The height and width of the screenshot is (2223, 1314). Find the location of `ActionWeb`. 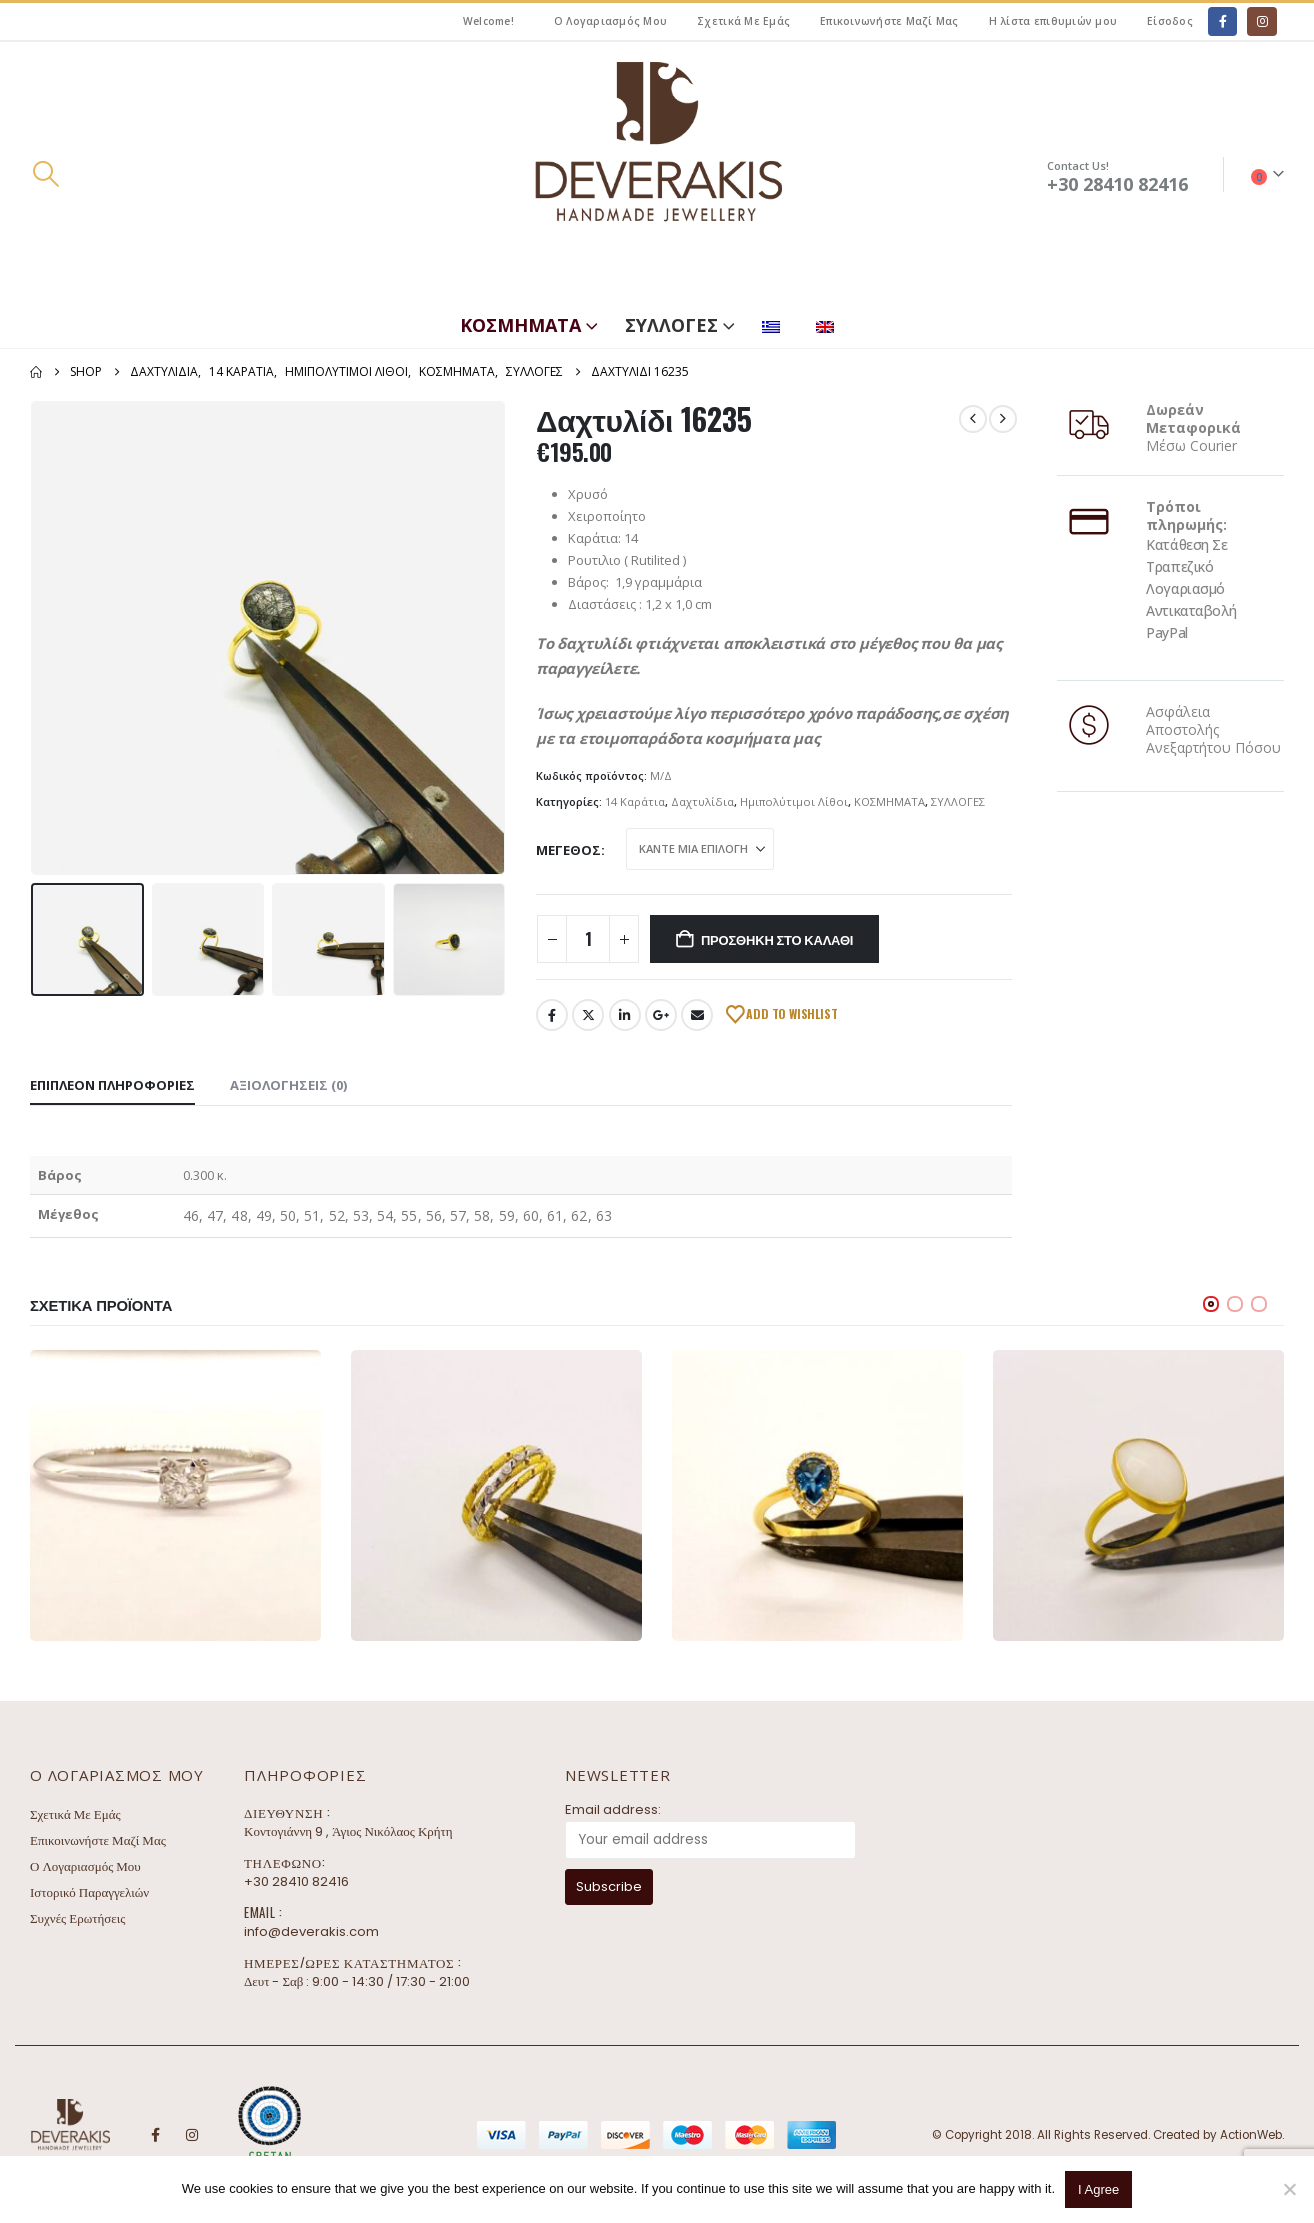

ActionWeb is located at coordinates (1251, 2135).